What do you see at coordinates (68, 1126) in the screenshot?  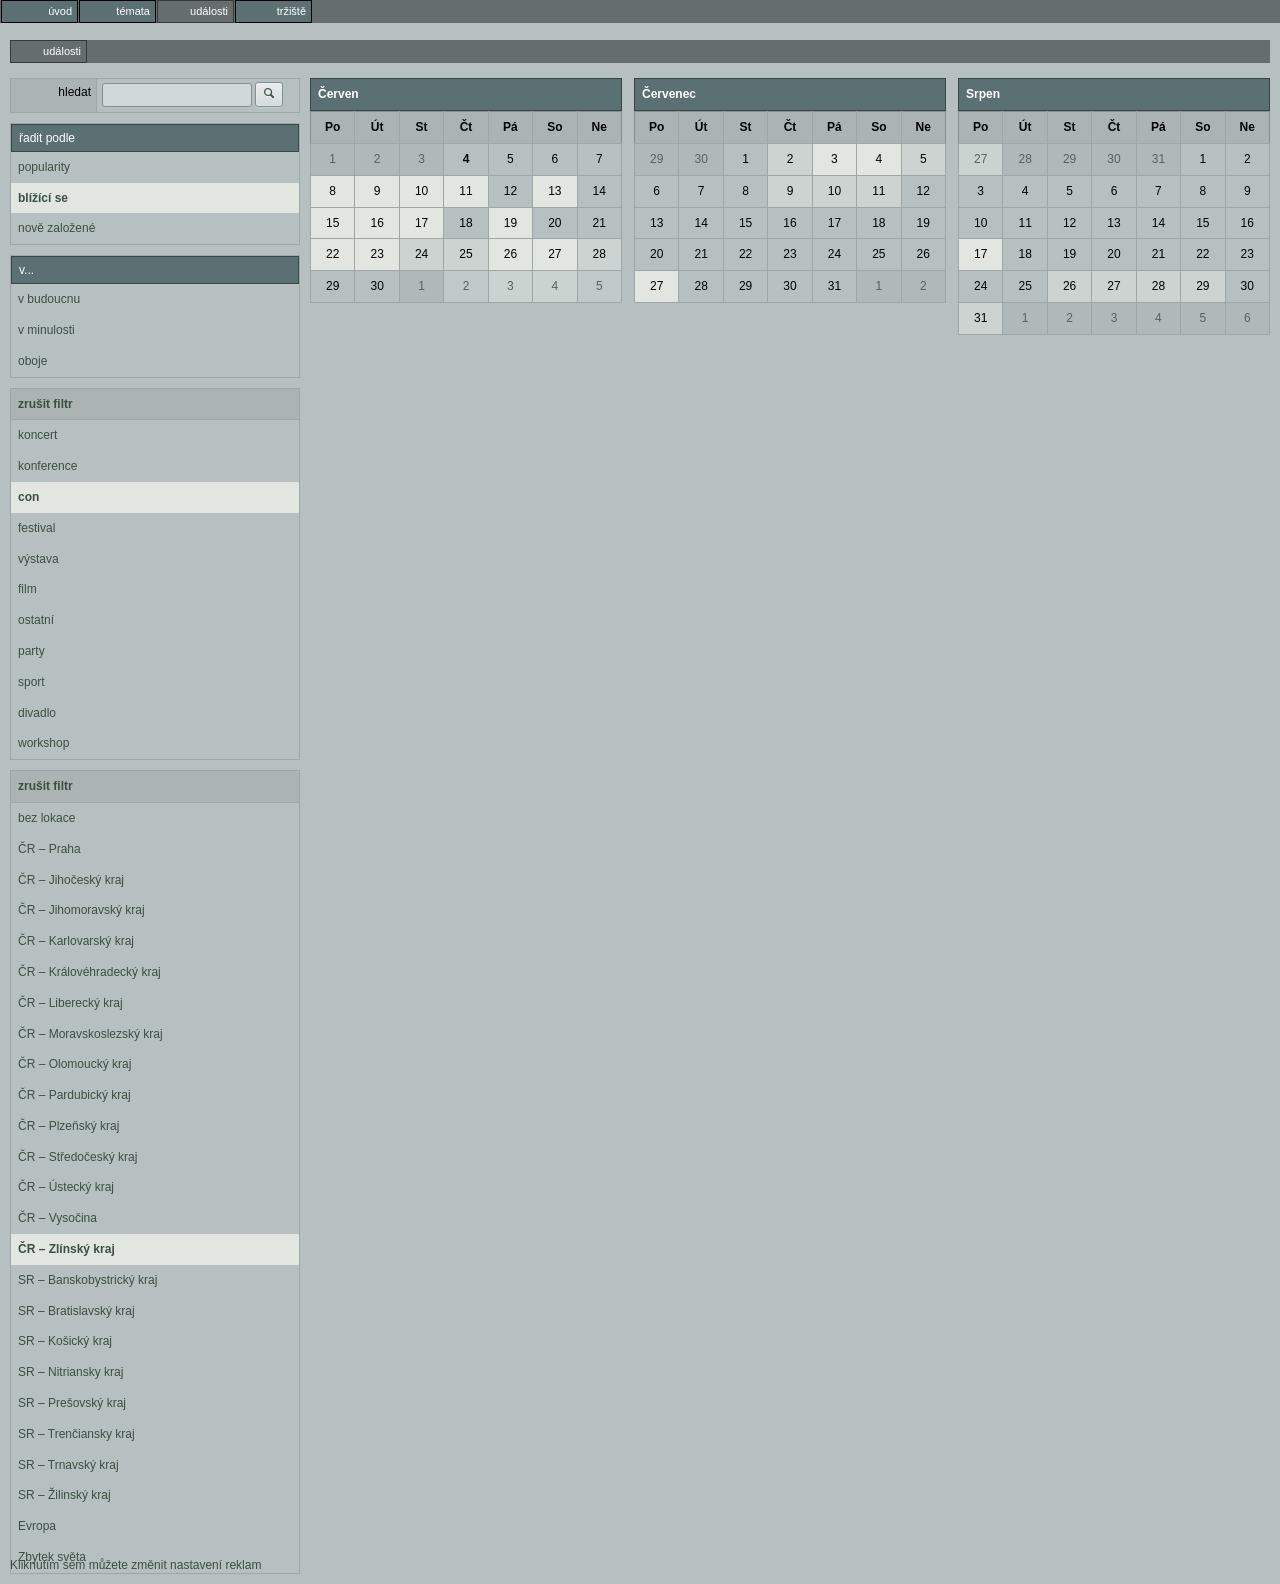 I see `ČR – Plzeňský kraj` at bounding box center [68, 1126].